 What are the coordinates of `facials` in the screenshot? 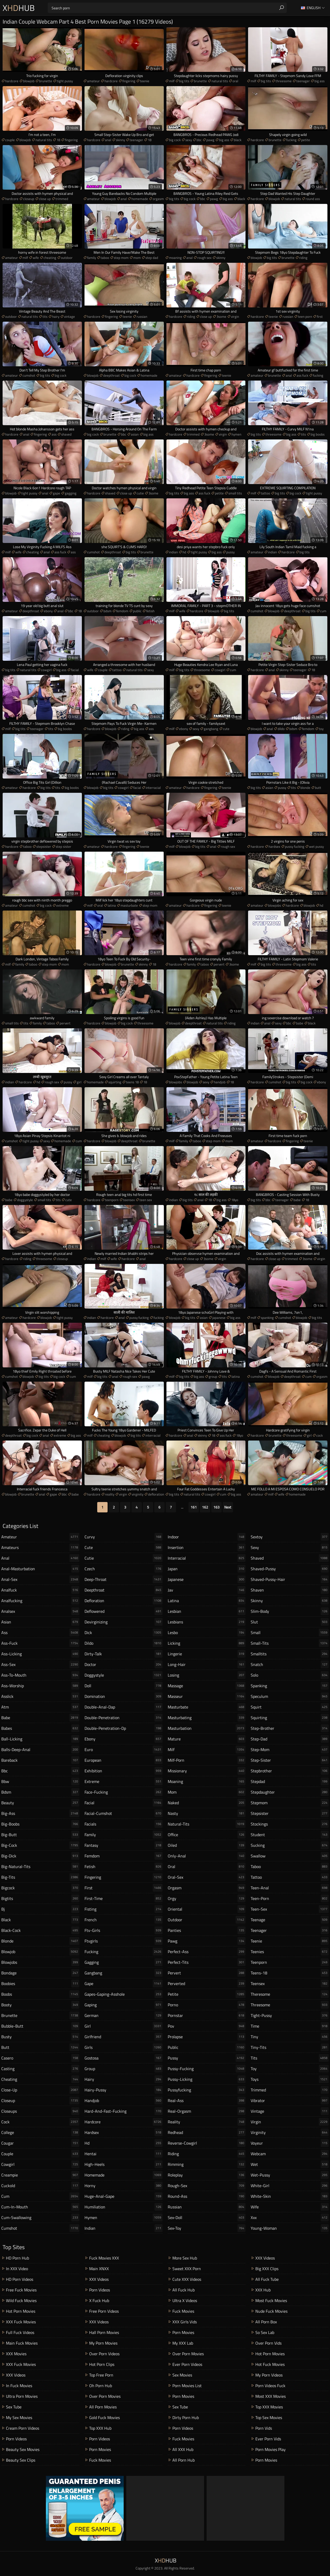 It's located at (124, 1824).